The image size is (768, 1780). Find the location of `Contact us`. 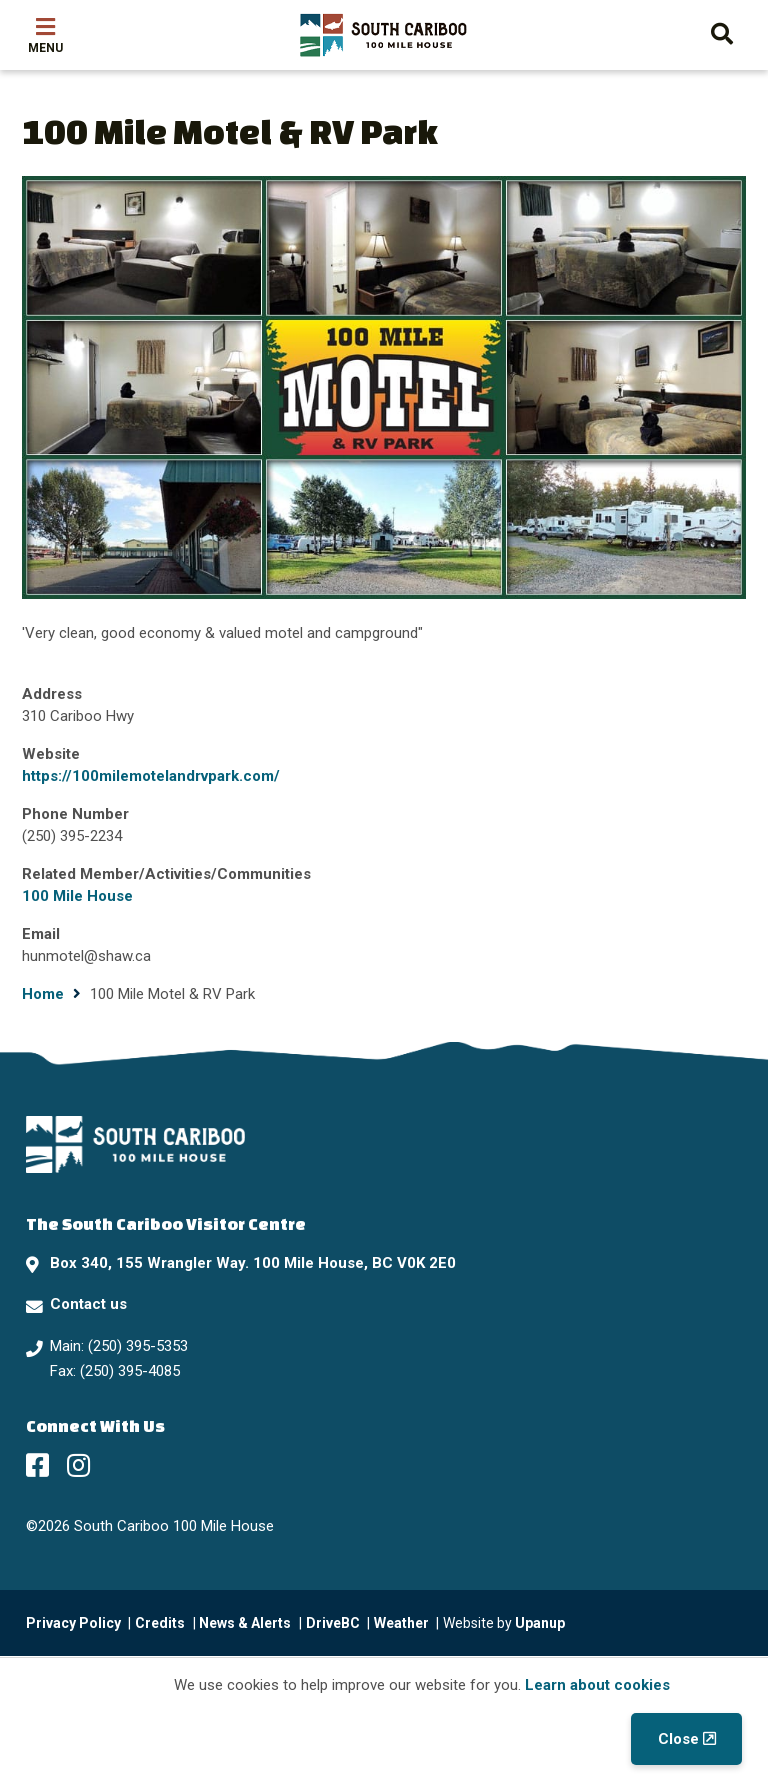

Contact us is located at coordinates (88, 1304).